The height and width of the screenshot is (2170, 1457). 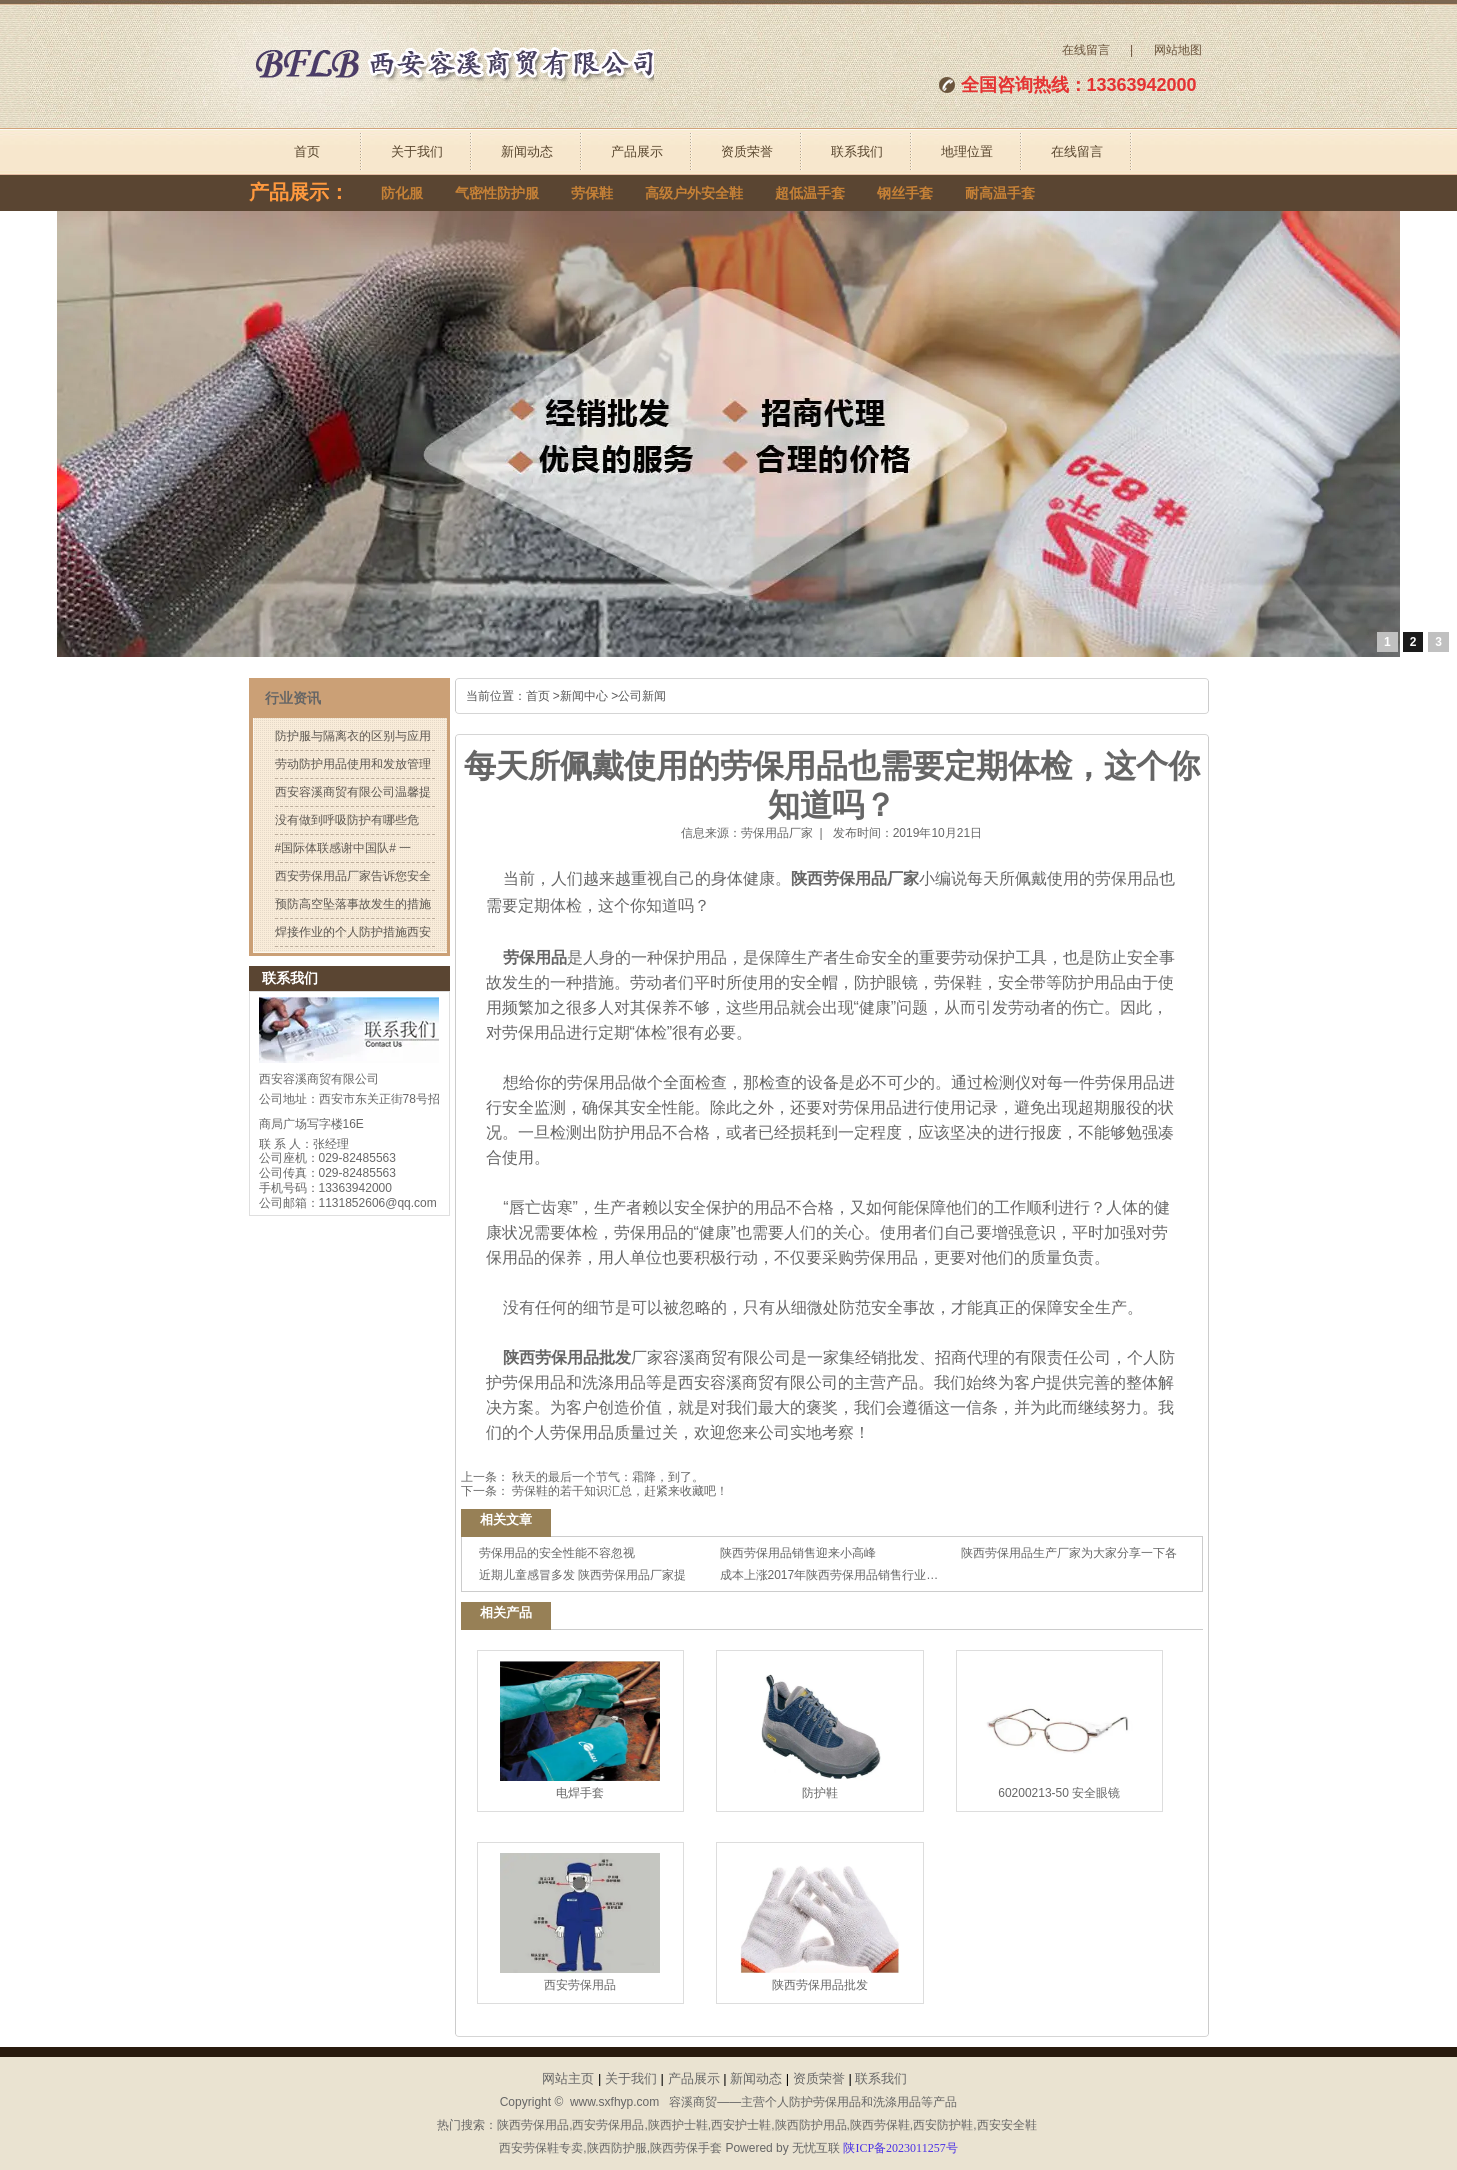 I want to click on 陕西防护用品, so click(x=811, y=2125).